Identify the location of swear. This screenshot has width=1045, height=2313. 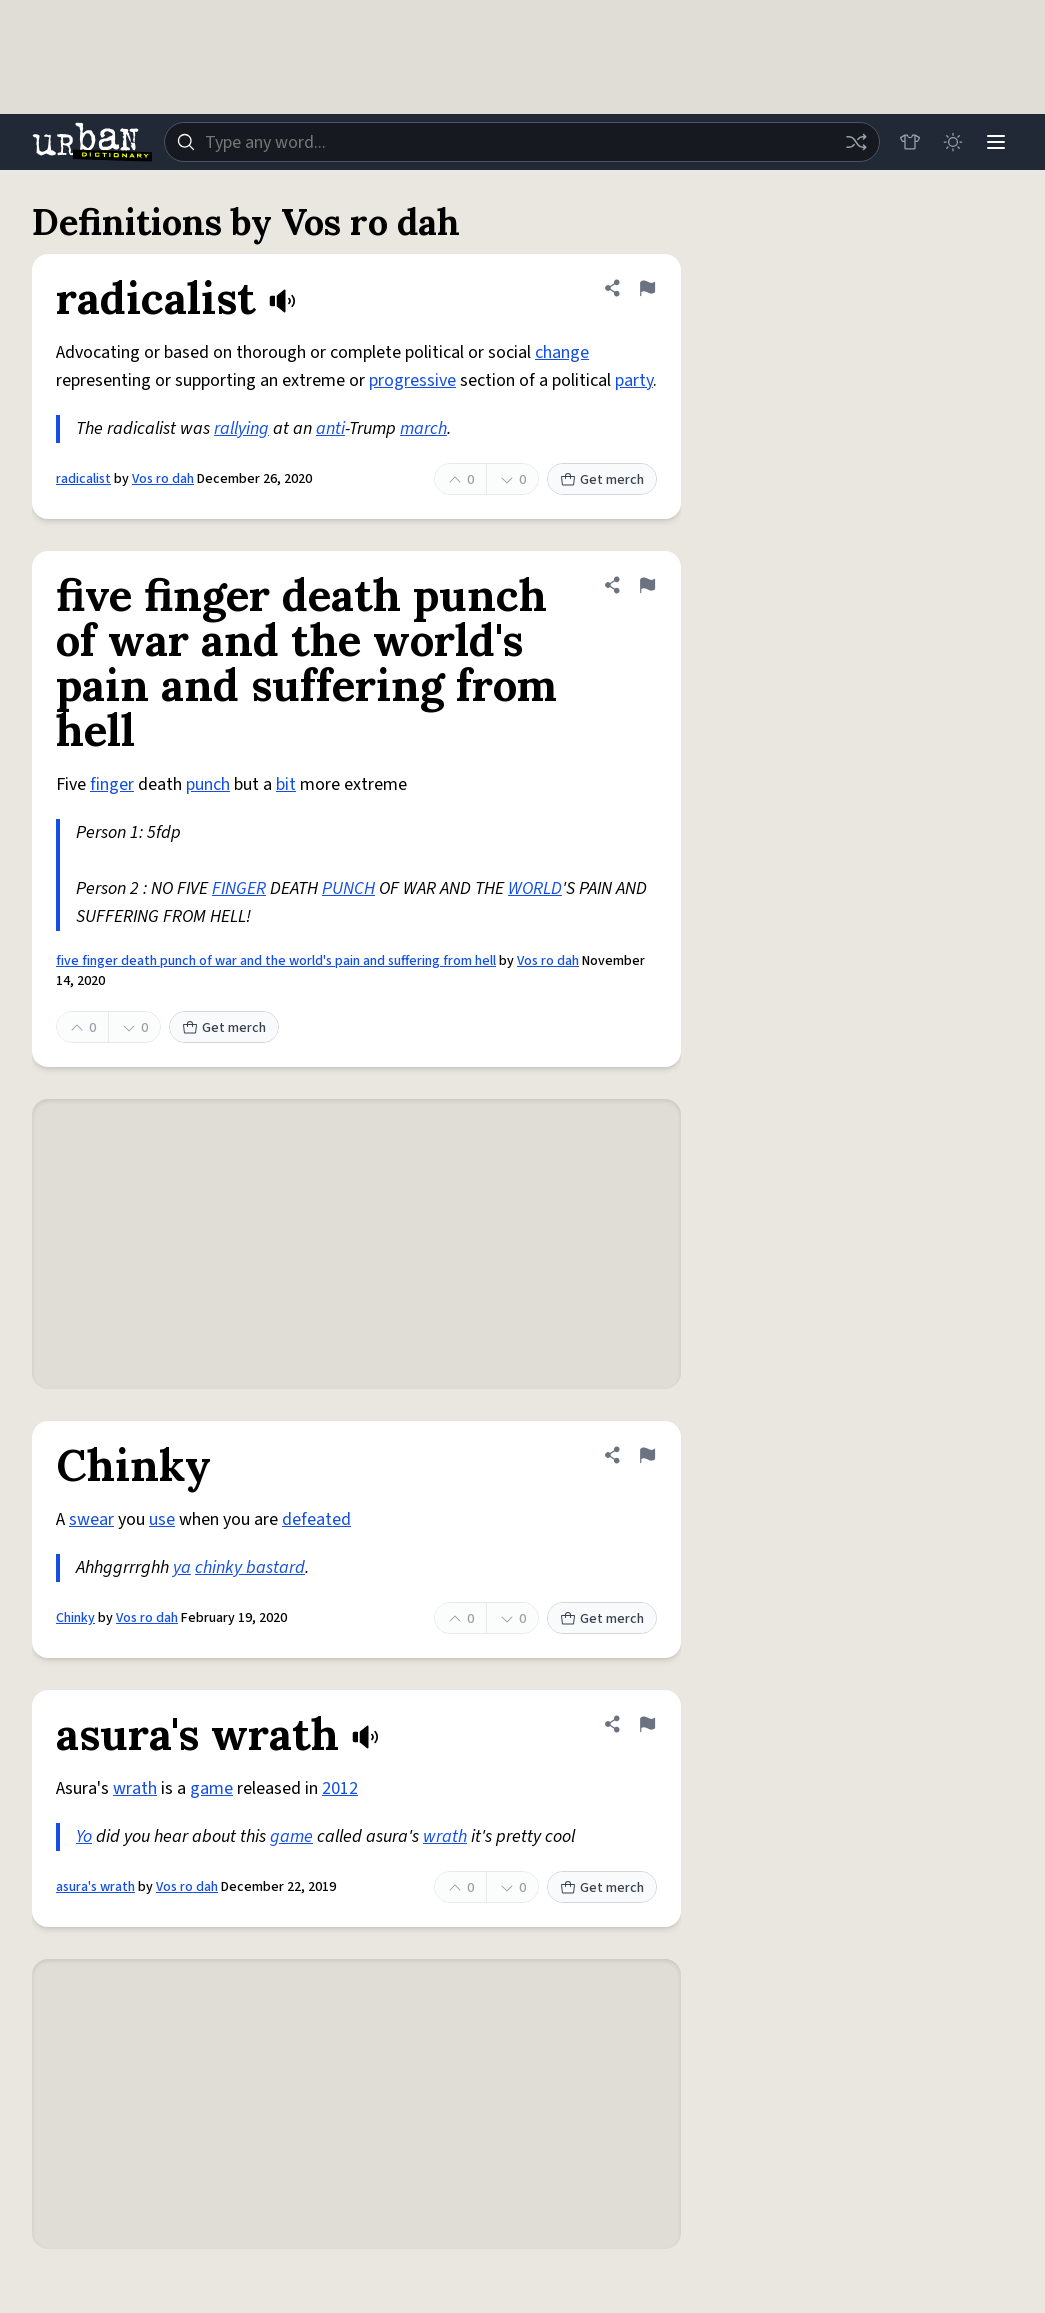
(91, 1519).